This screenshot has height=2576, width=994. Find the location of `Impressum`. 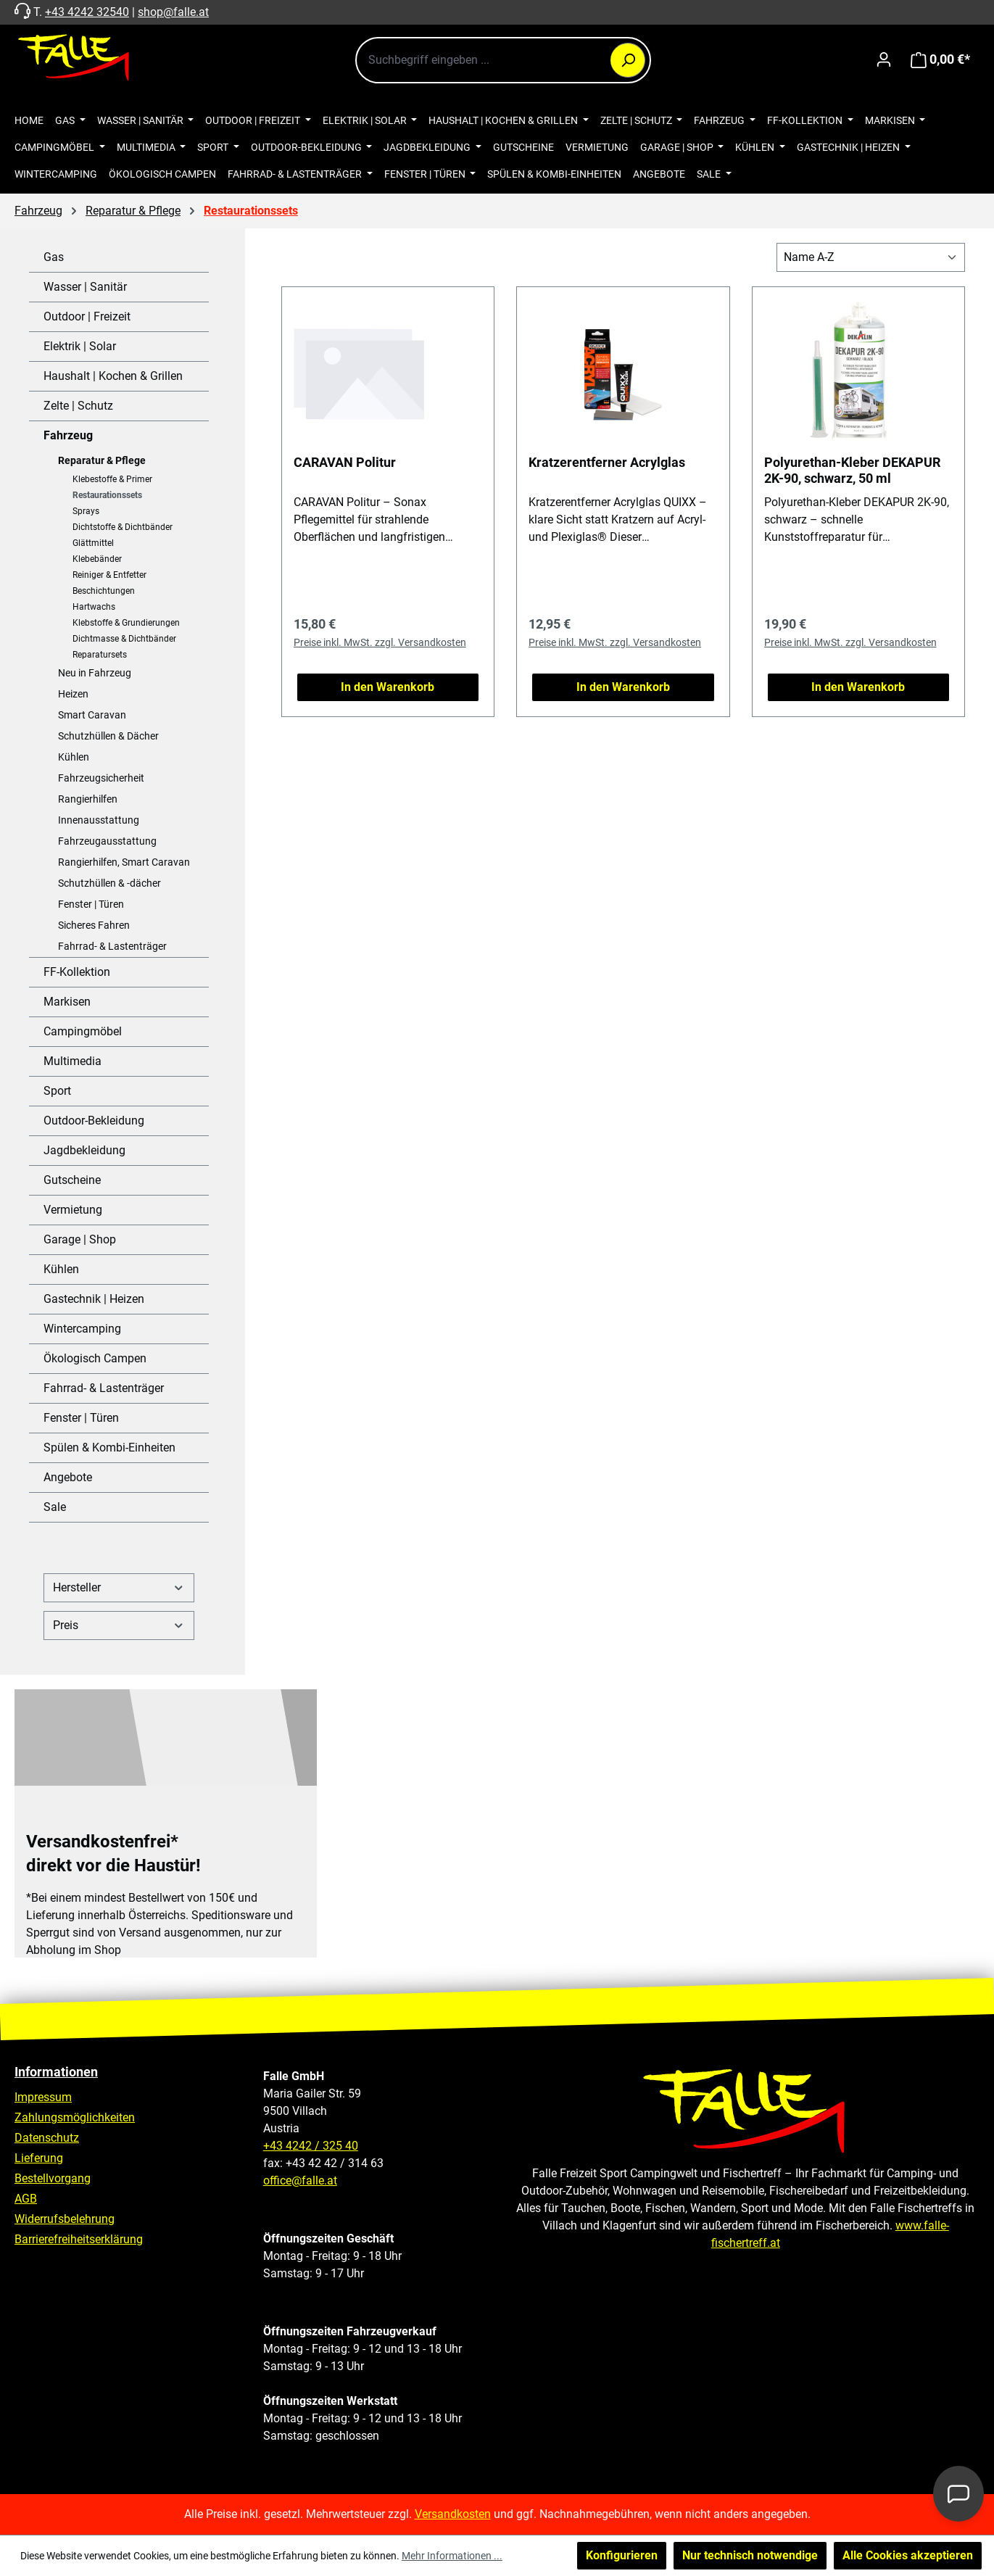

Impressum is located at coordinates (43, 2097).